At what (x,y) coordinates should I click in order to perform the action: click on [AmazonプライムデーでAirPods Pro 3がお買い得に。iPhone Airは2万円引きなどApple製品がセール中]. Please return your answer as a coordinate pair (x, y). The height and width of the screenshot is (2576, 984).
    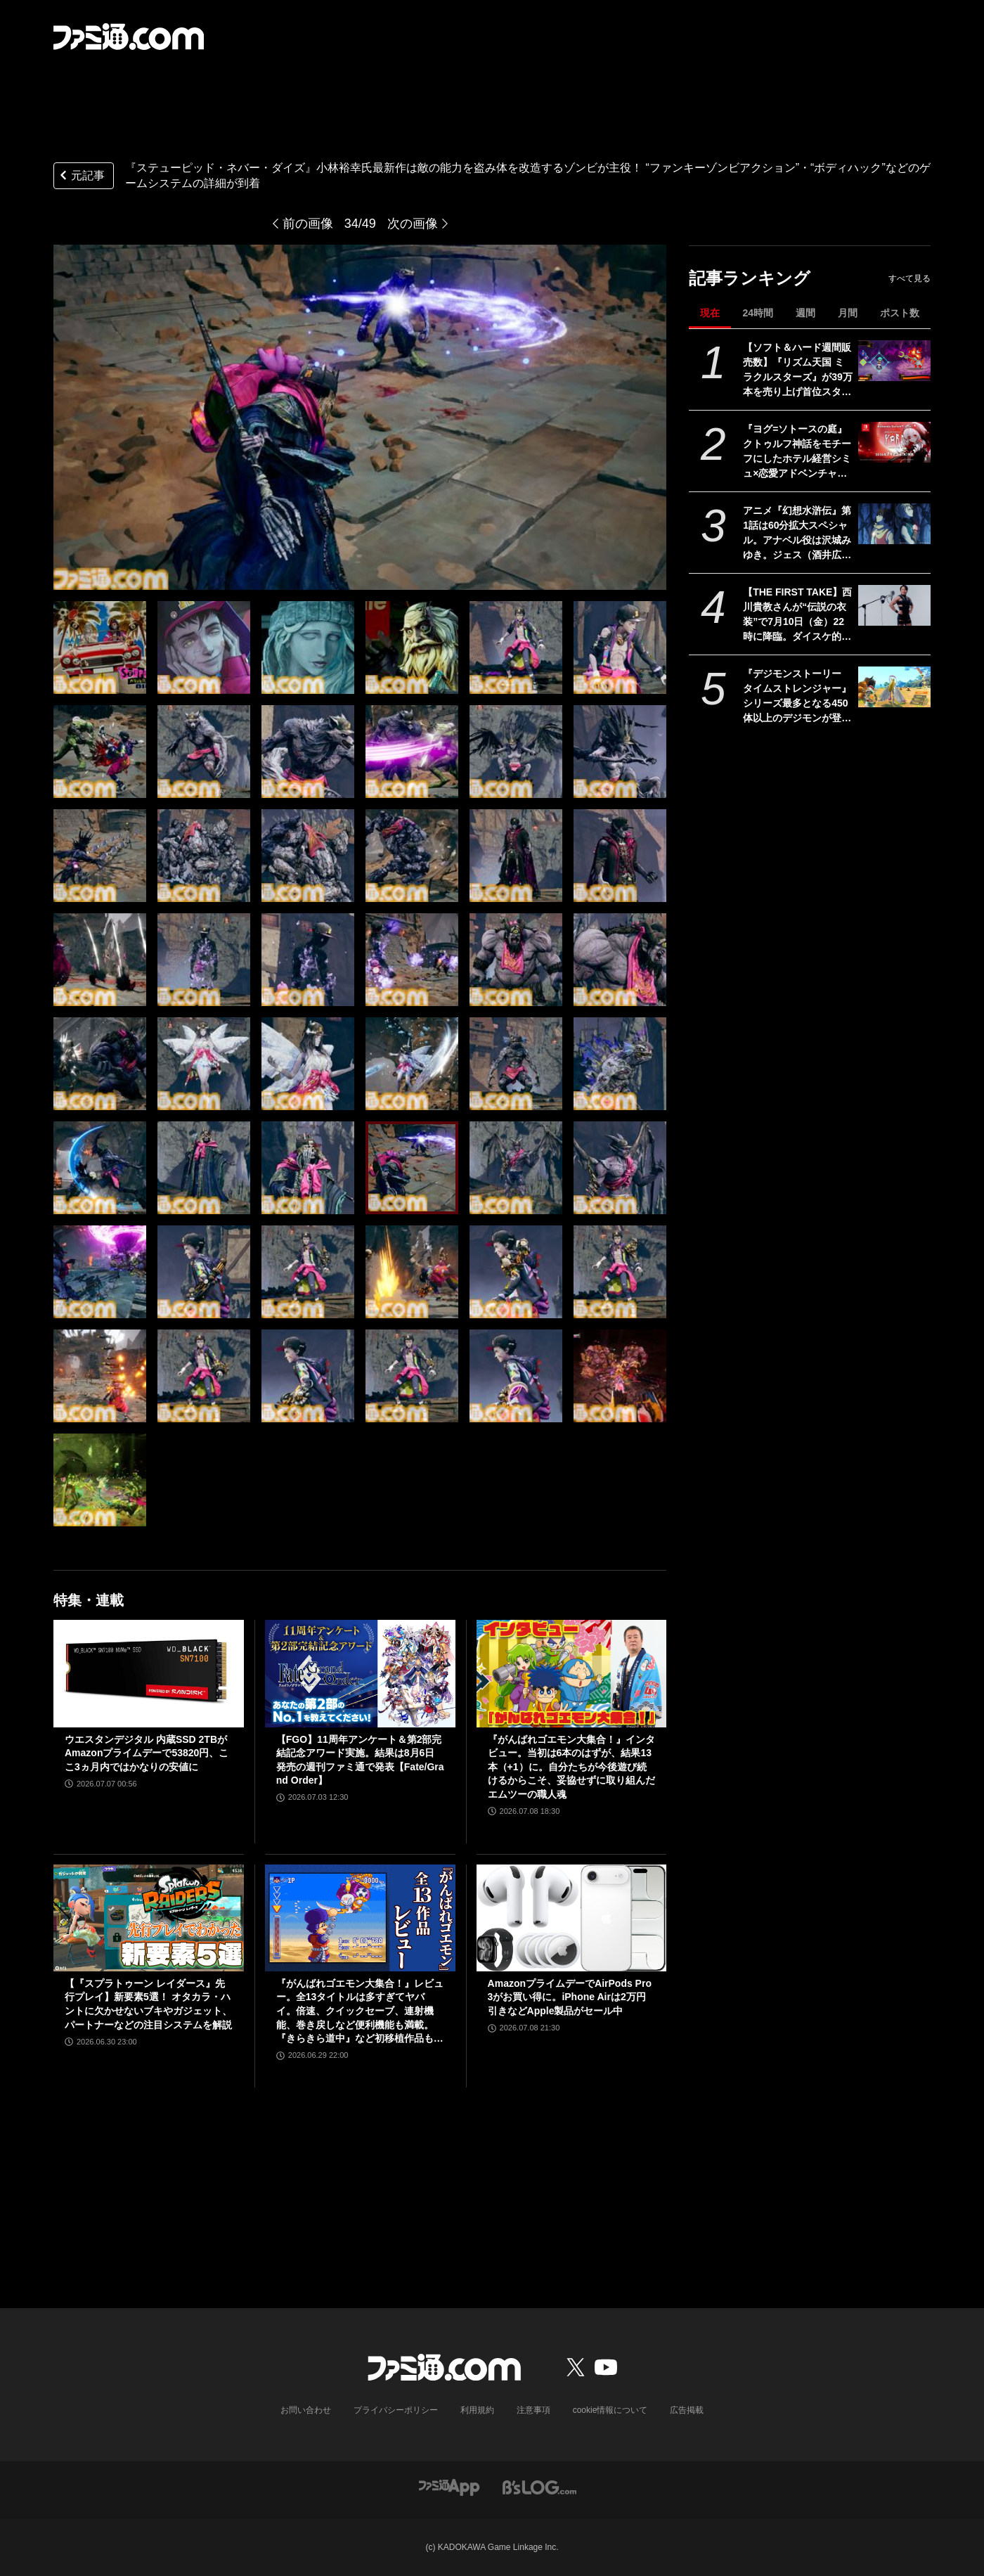
    Looking at the image, I should click on (572, 1918).